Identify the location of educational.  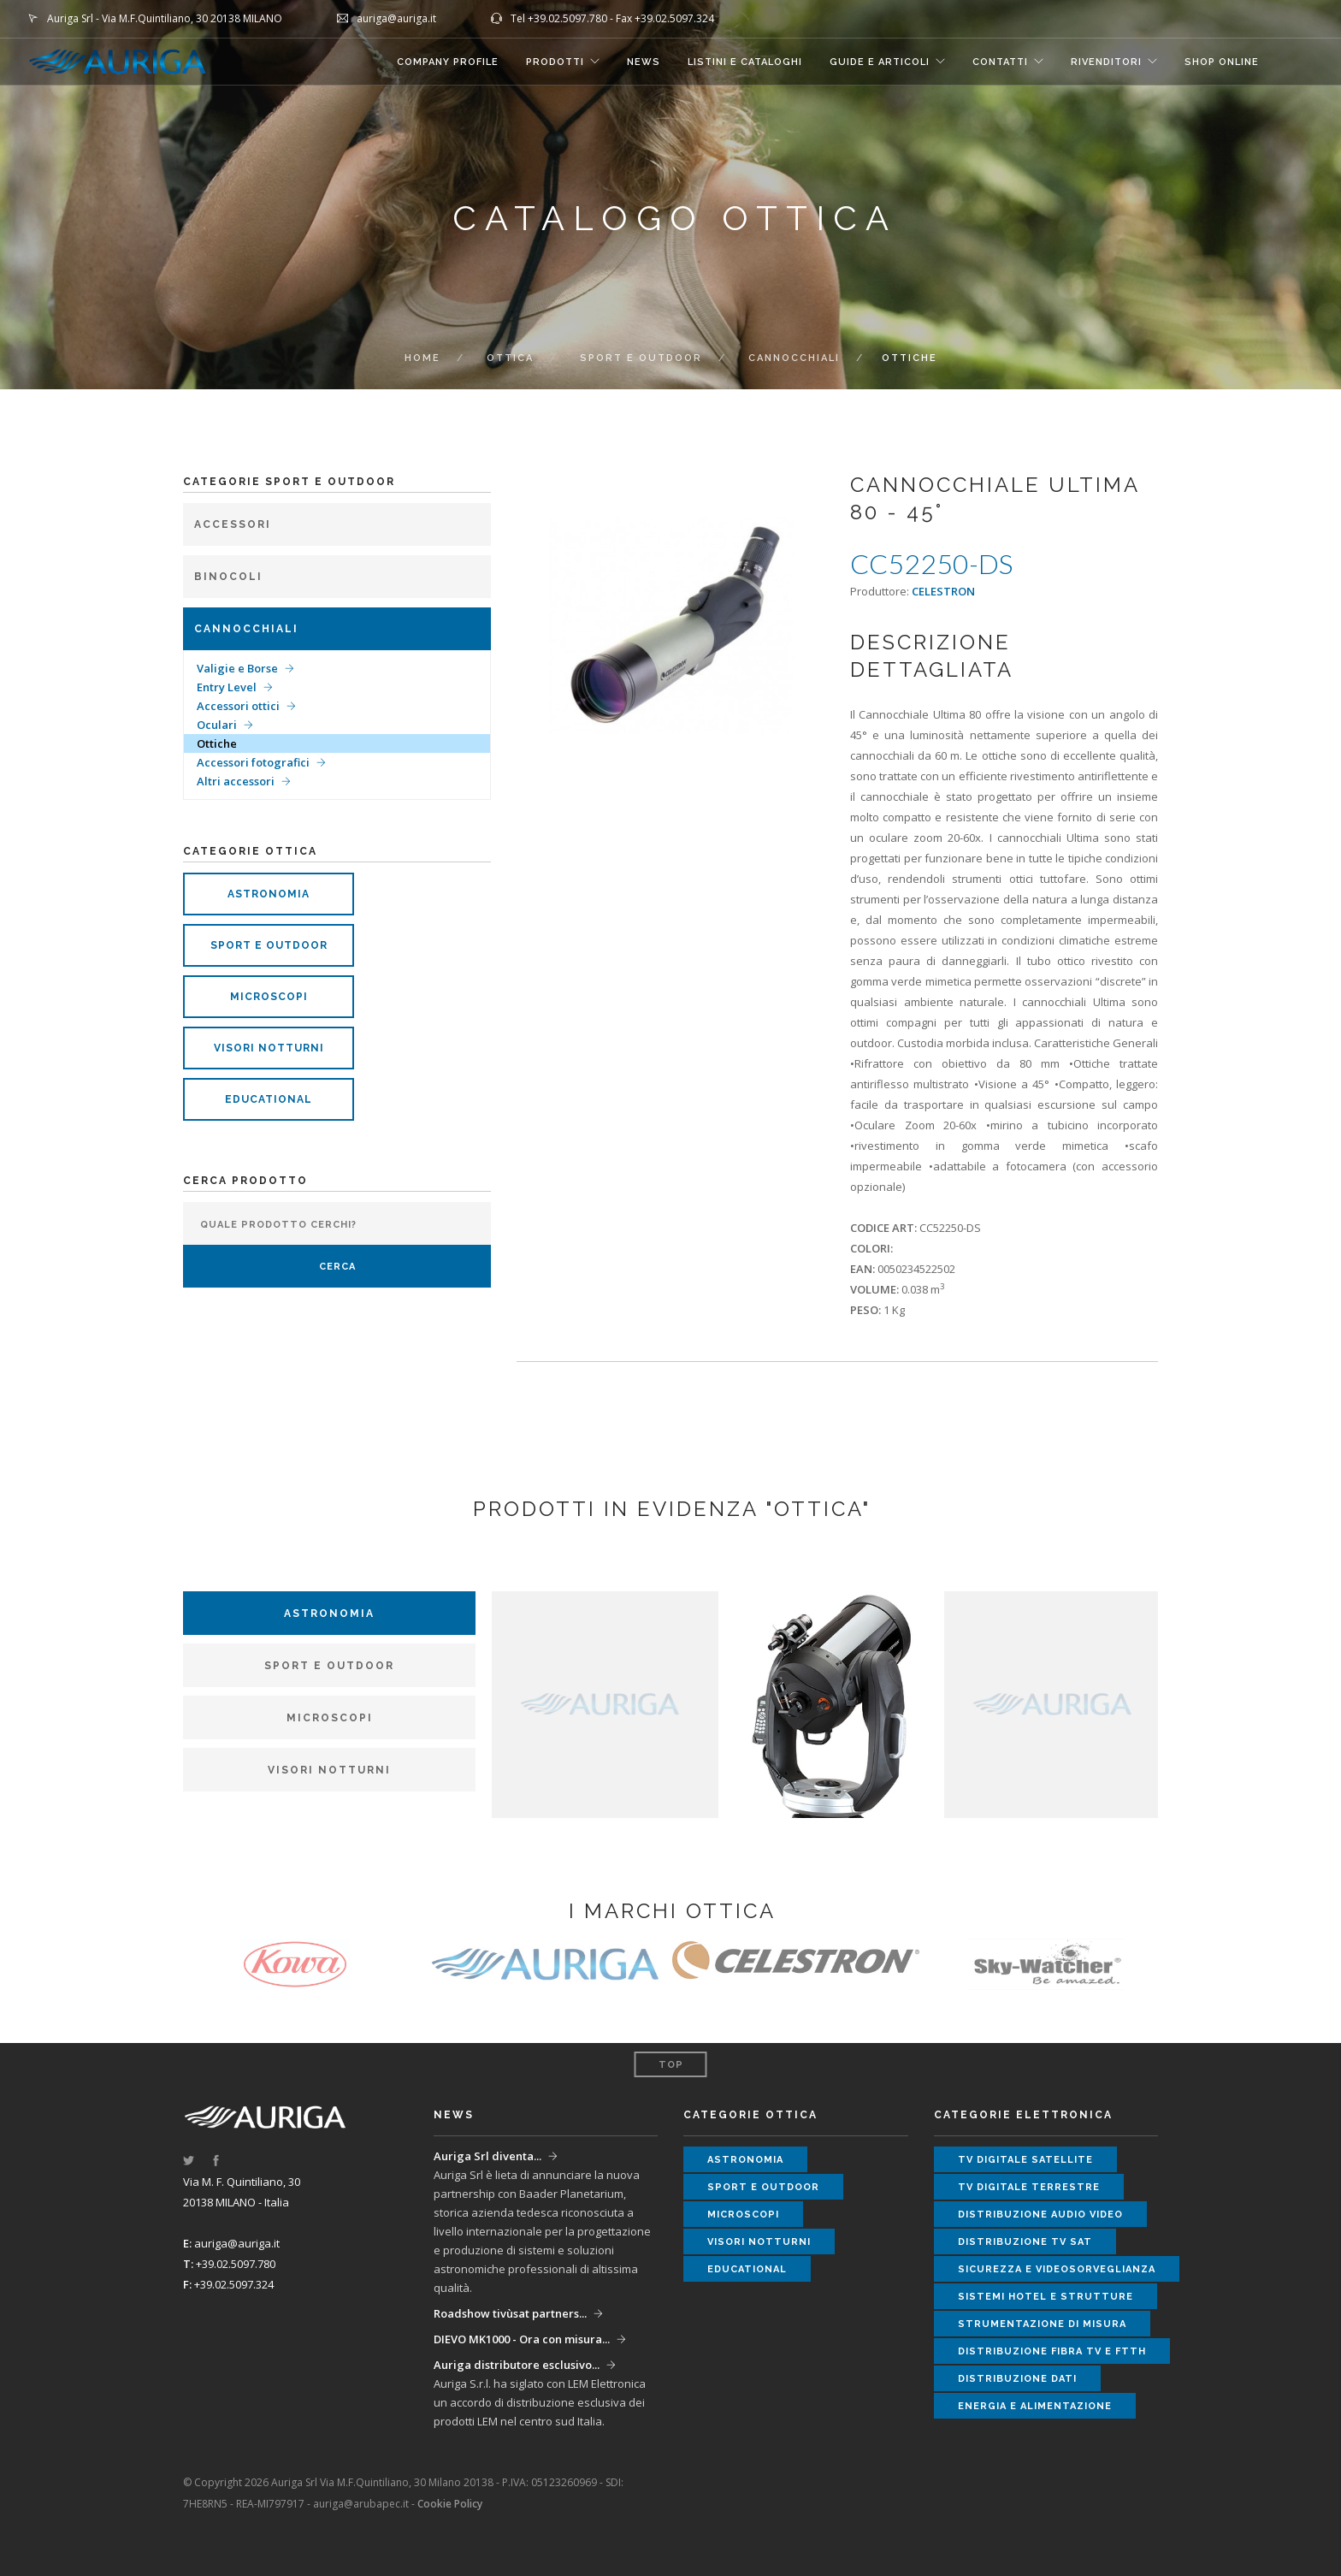
(268, 1099).